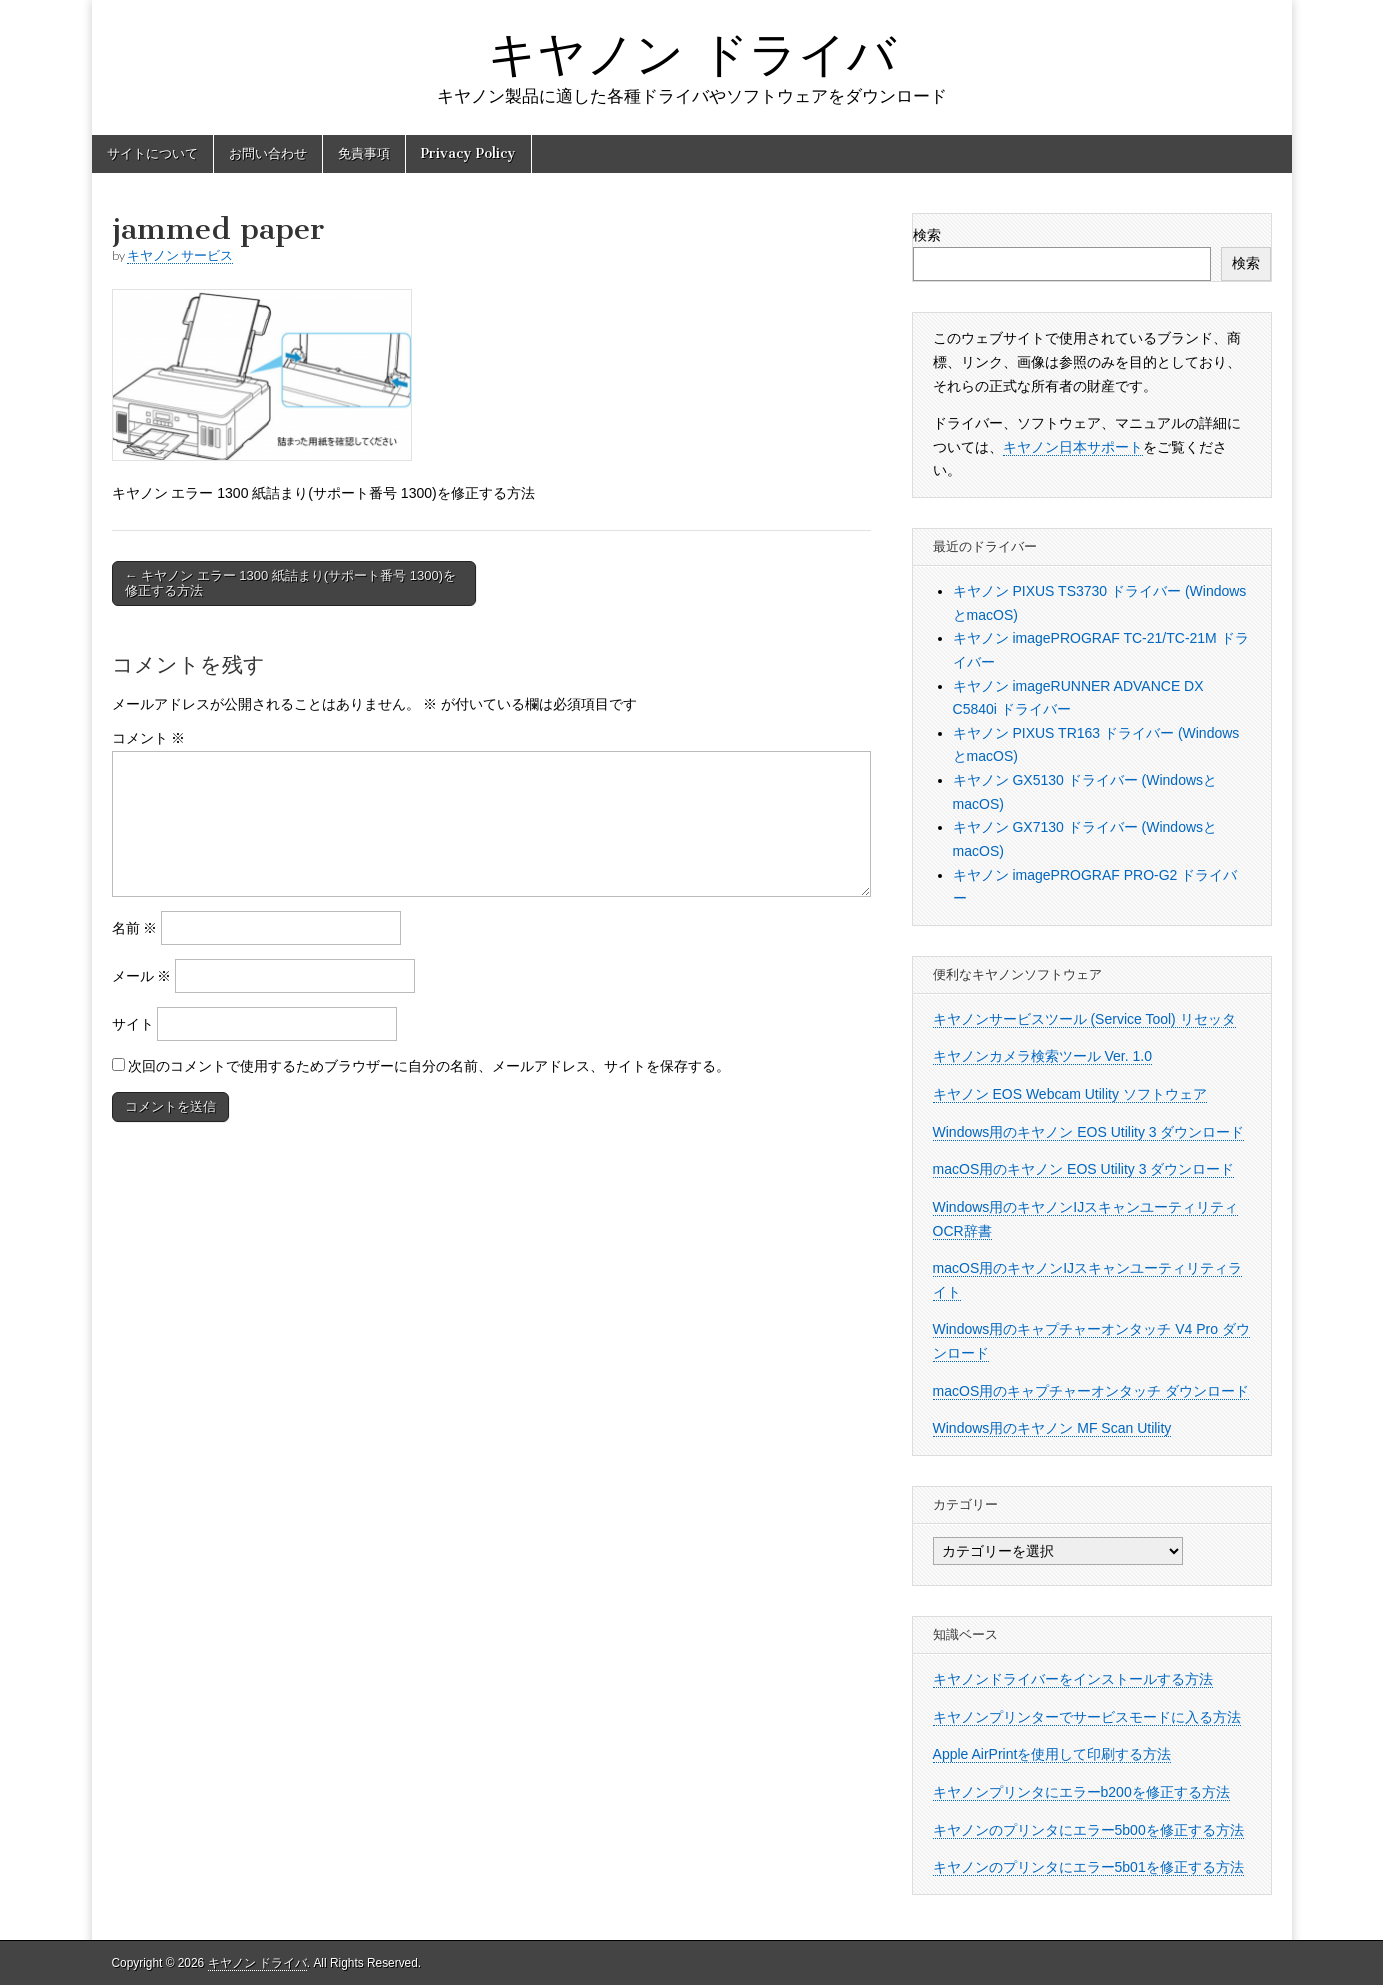  Describe the element at coordinates (1042, 1056) in the screenshot. I see `キヤノンカメラ検索ツール Ver. 1.0` at that location.